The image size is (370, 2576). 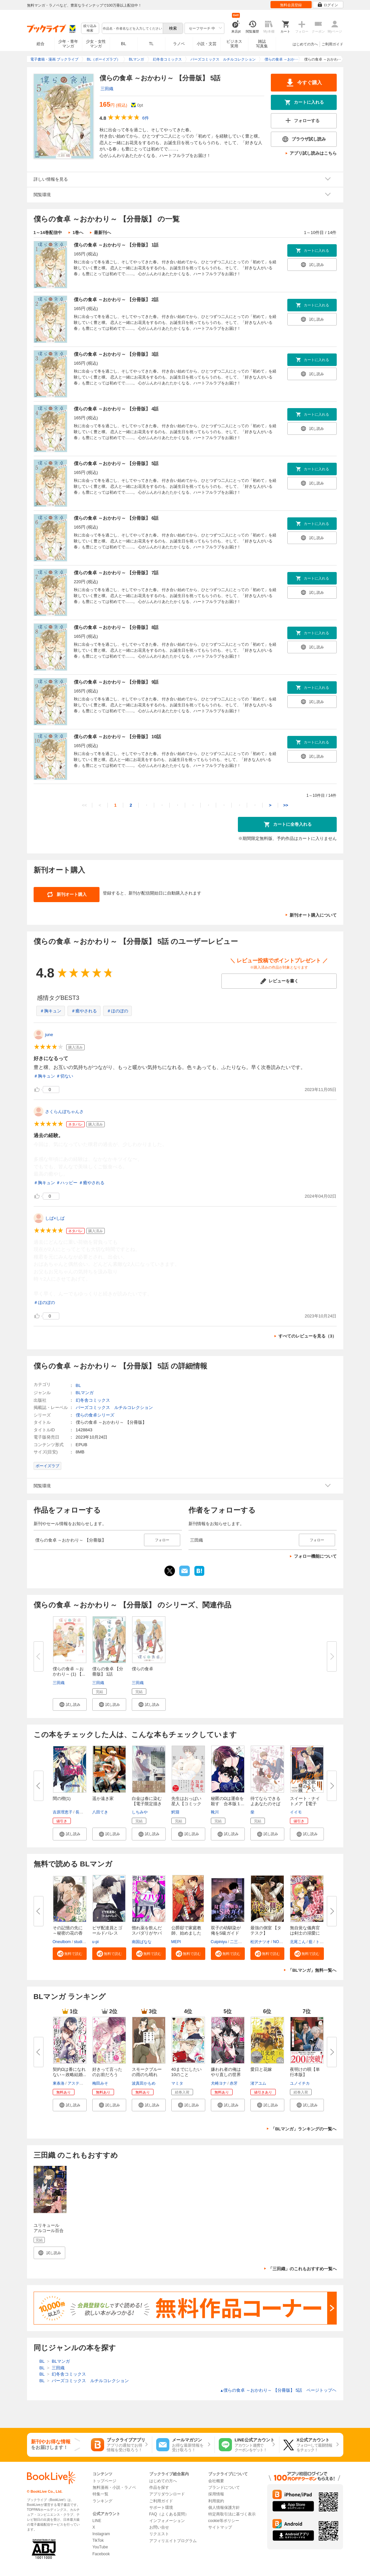 I want to click on 個人情報保護方針, so click(x=224, y=2507).